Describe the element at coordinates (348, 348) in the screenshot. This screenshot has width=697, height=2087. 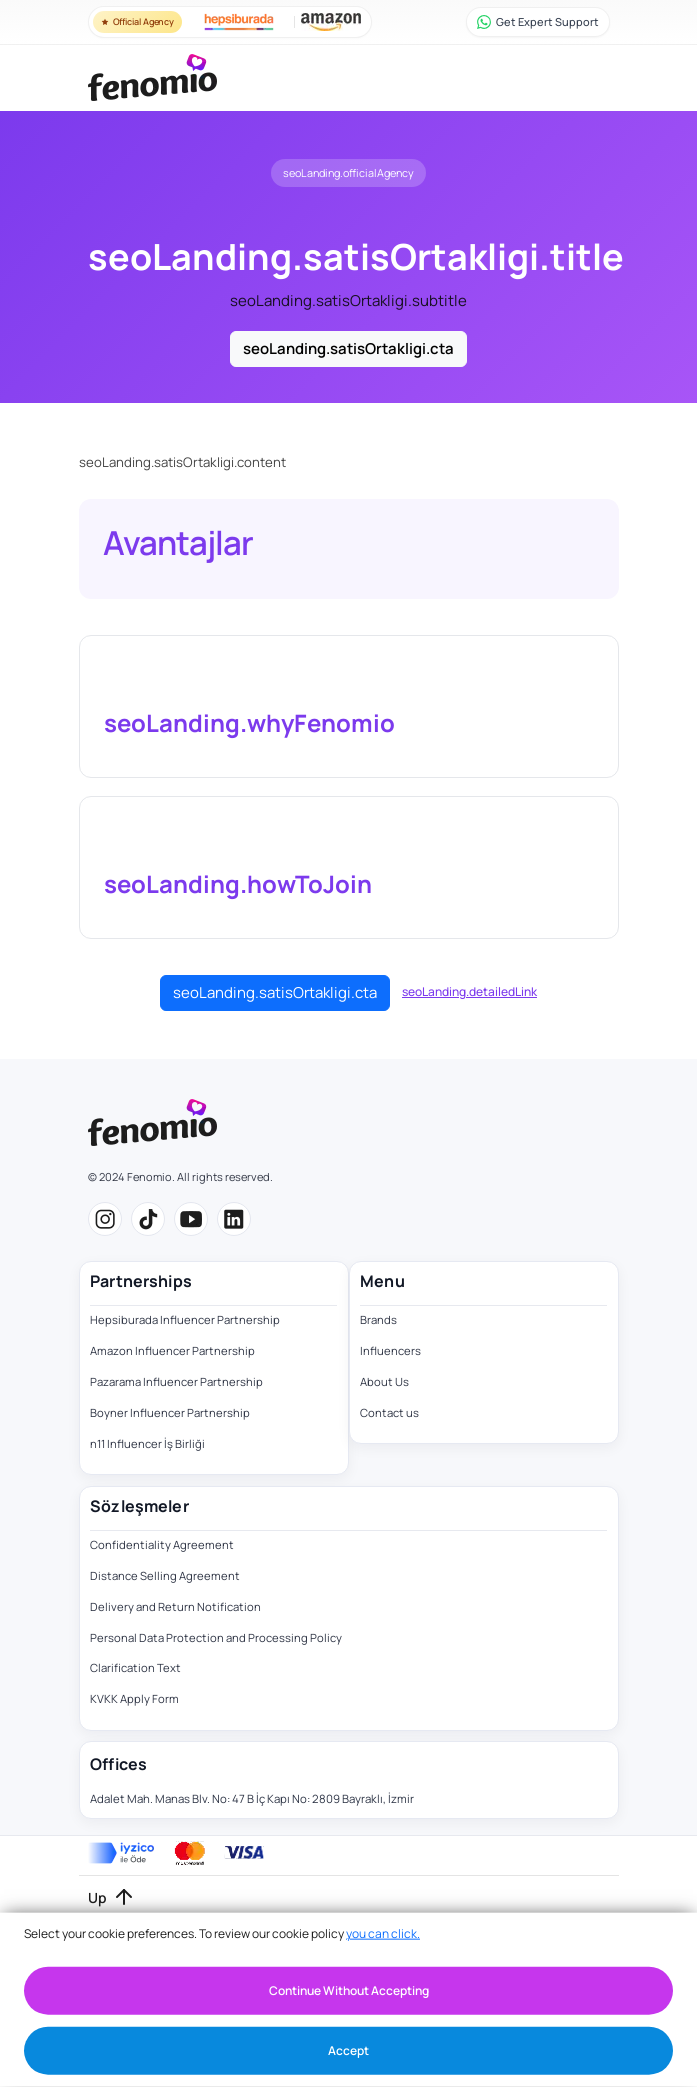
I see `seoLanding.satisOrtakligi.cta` at that location.